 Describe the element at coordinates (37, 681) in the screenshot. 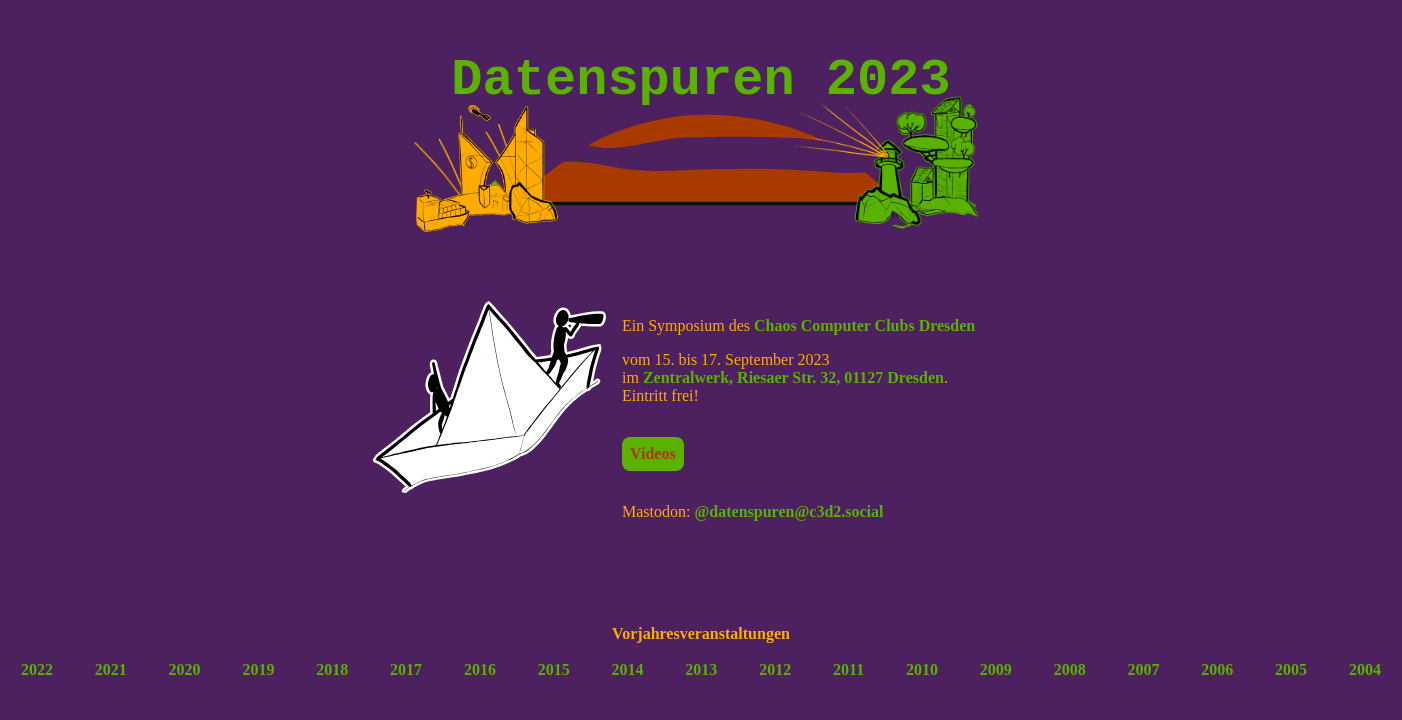

I see `2022` at that location.